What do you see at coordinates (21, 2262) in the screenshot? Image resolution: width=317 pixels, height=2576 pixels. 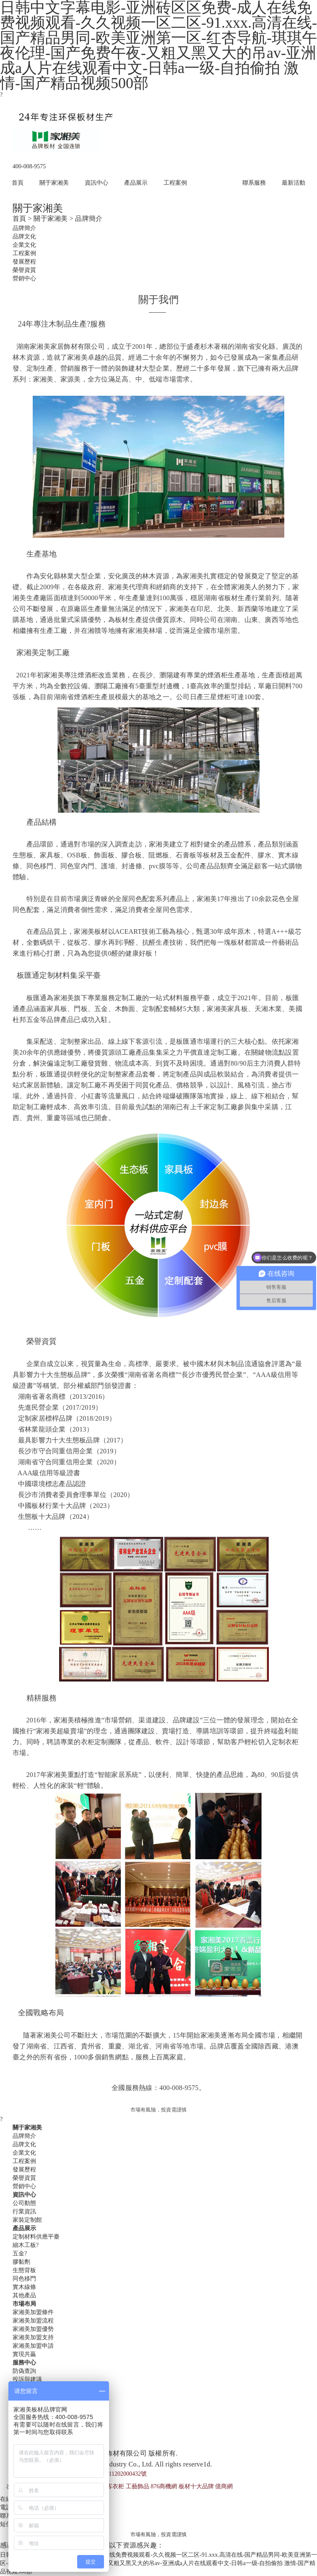 I see `膠黏劑` at bounding box center [21, 2262].